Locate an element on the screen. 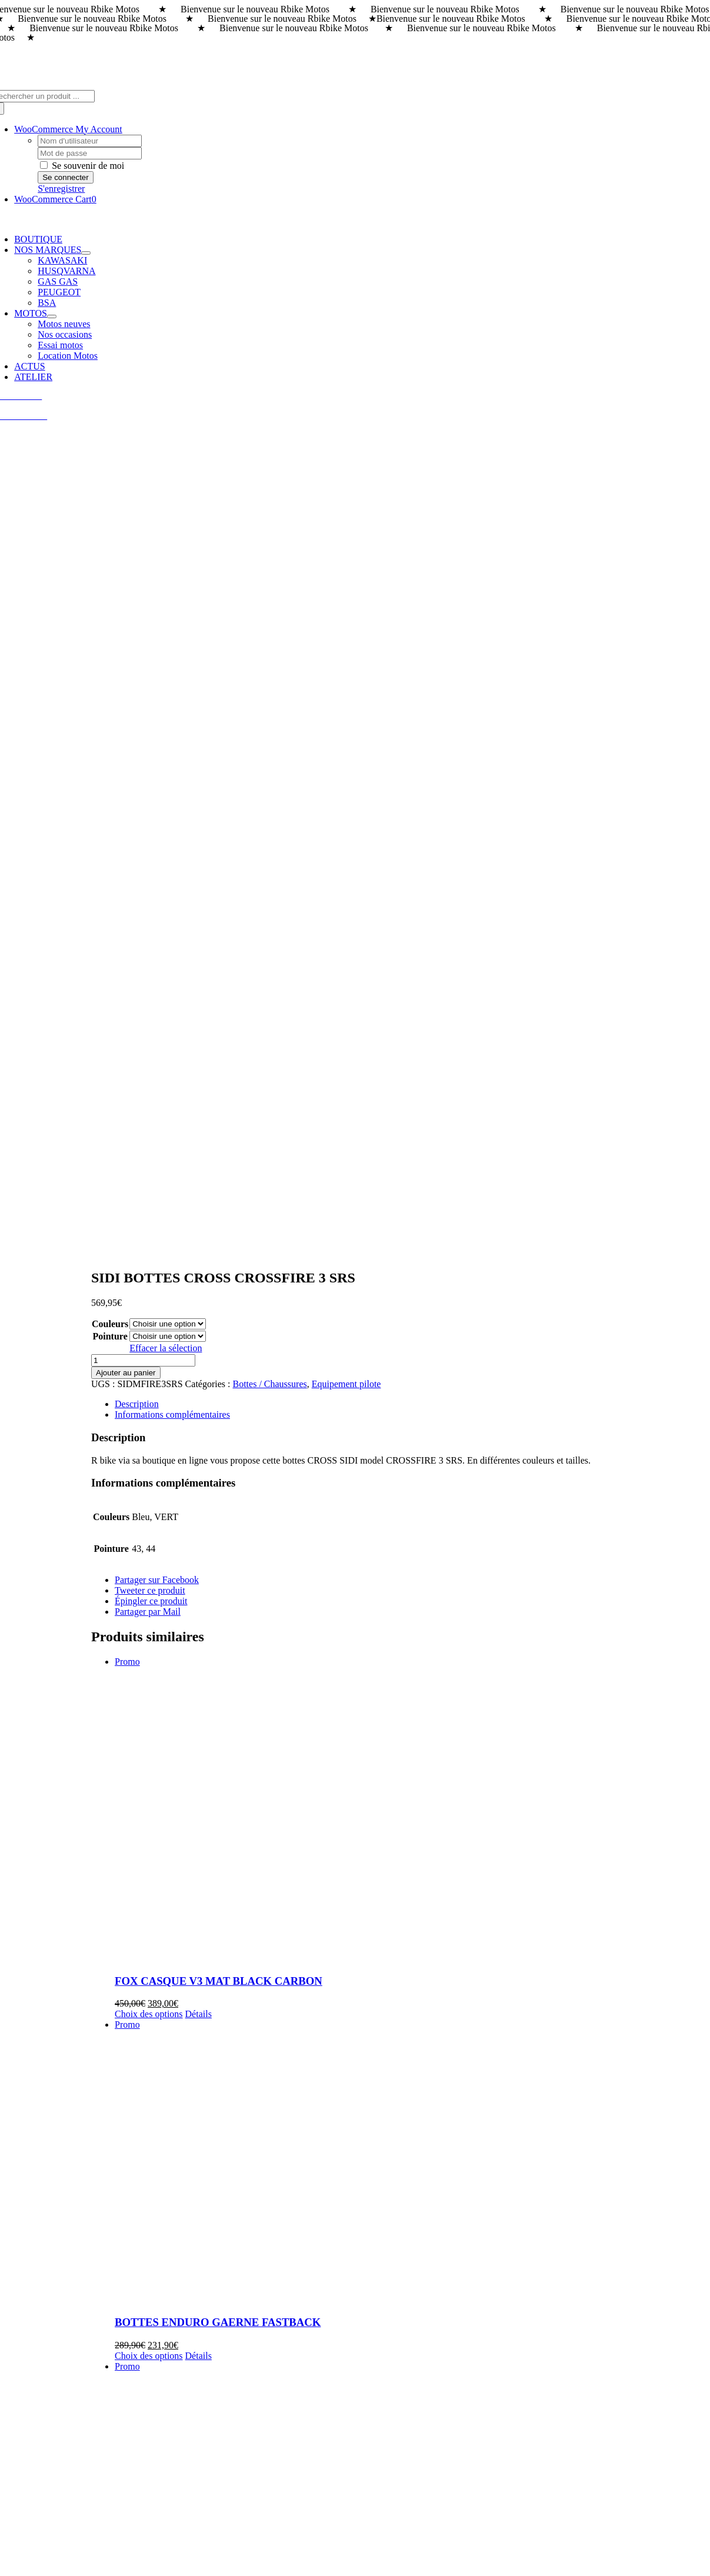  Ajouter au panier is located at coordinates (126, 565).